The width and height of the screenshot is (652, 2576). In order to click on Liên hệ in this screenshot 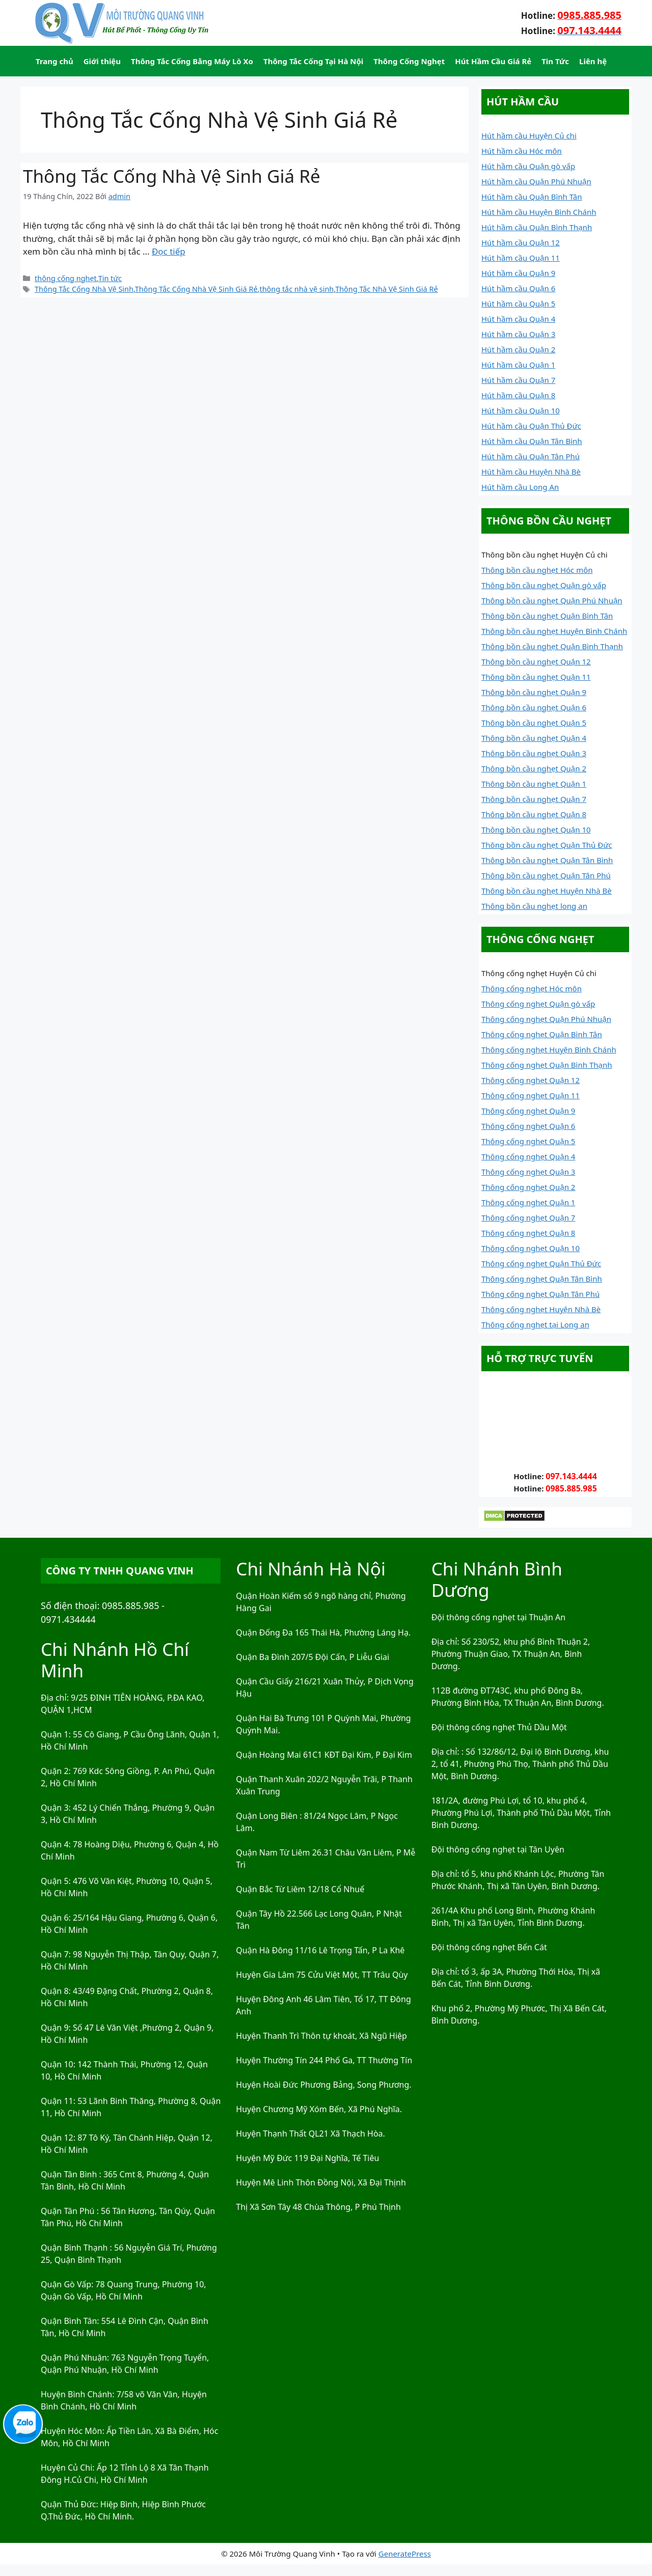, I will do `click(593, 61)`.